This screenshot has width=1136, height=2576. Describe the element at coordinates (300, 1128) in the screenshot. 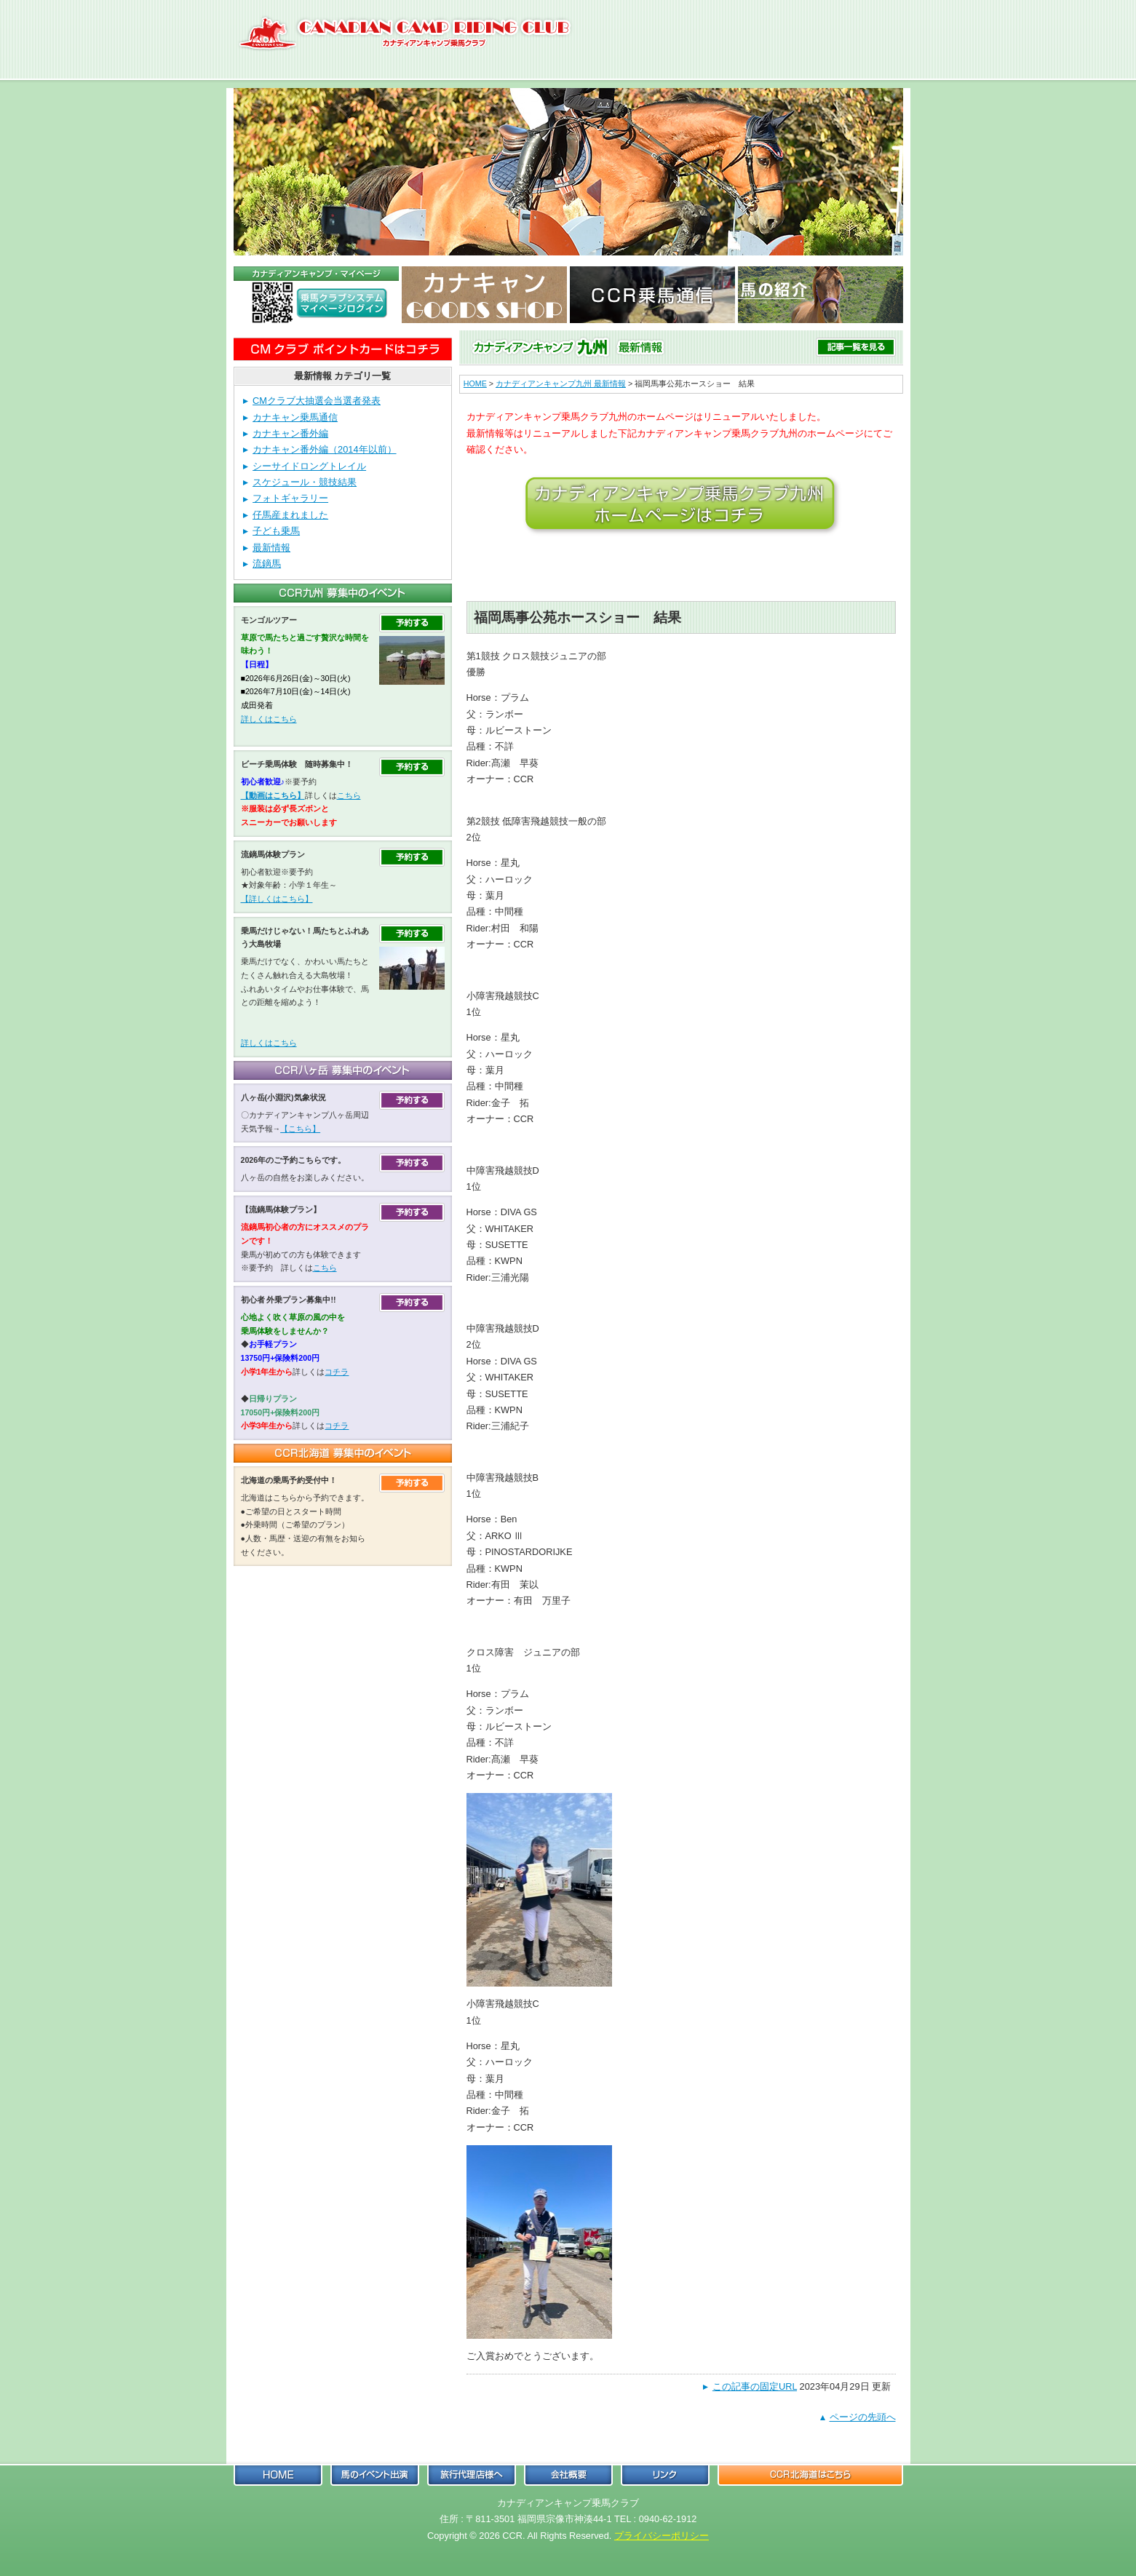

I see `【こちら】` at that location.